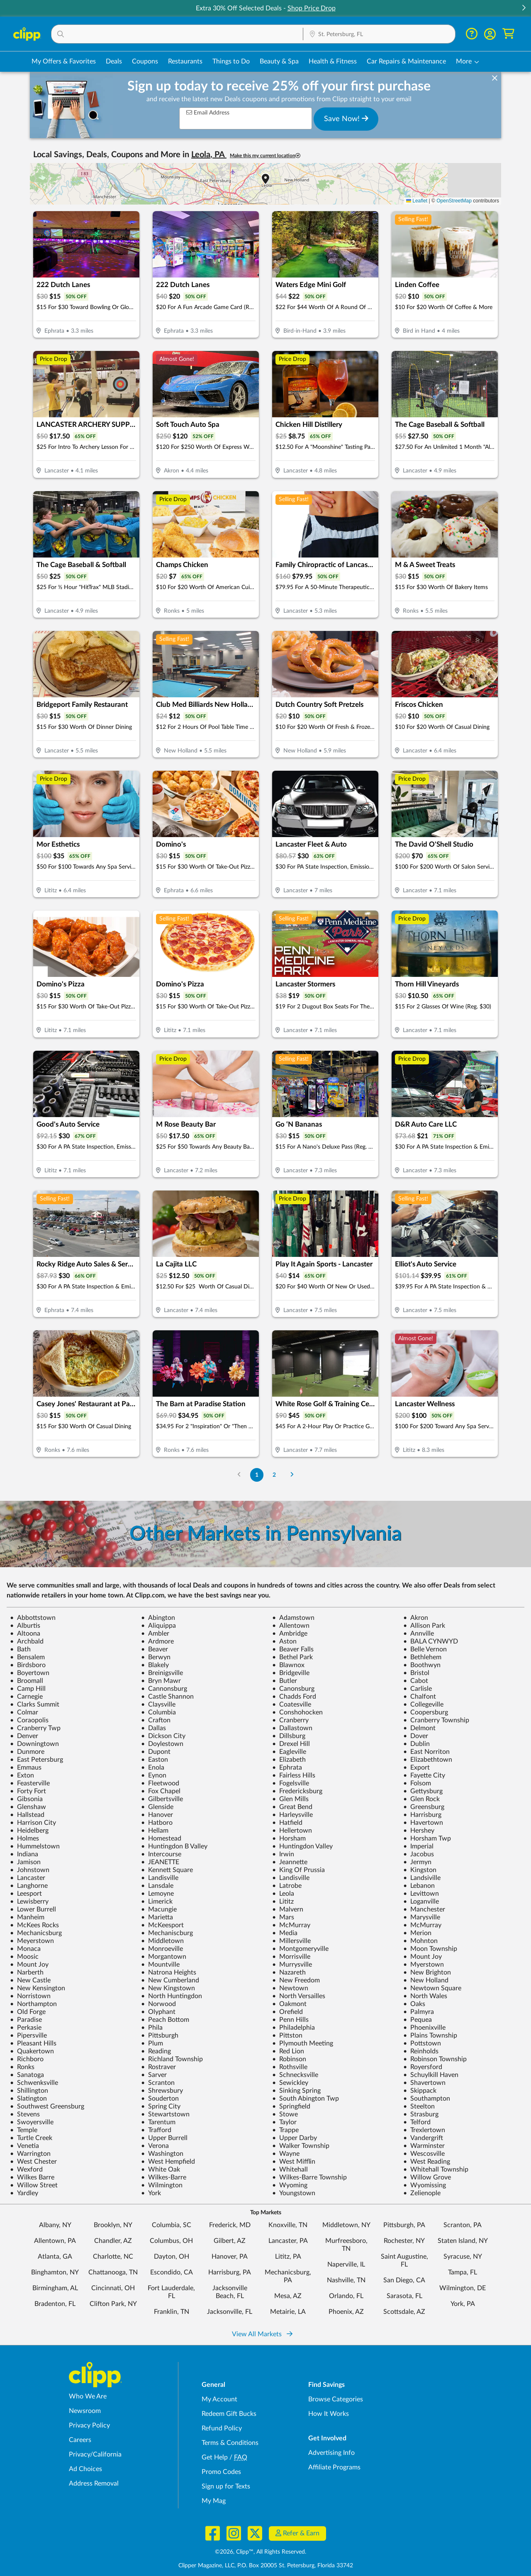 This screenshot has height=2576, width=531. What do you see at coordinates (158, 2122) in the screenshot?
I see `Tarentum` at bounding box center [158, 2122].